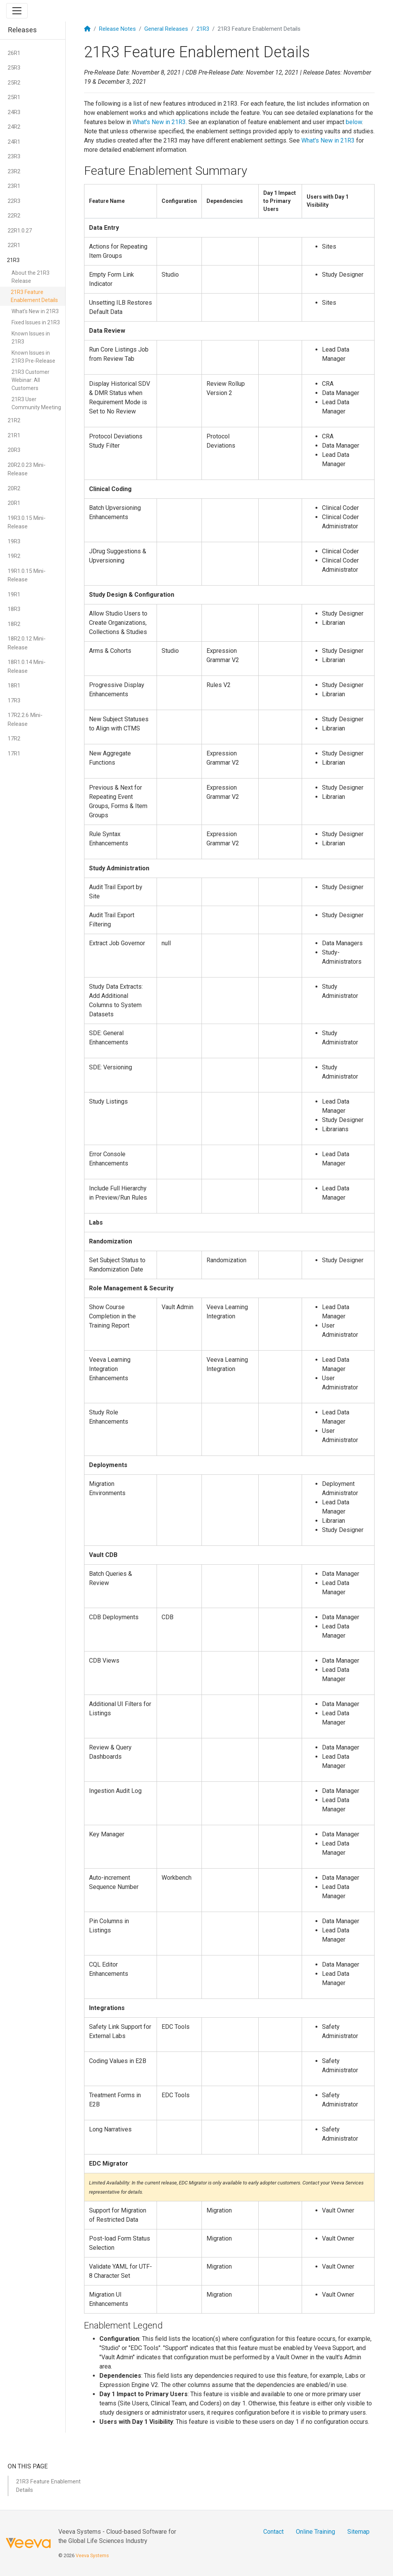 This screenshot has width=393, height=2576. What do you see at coordinates (36, 322) in the screenshot?
I see `Fixed Issues in 21R3` at bounding box center [36, 322].